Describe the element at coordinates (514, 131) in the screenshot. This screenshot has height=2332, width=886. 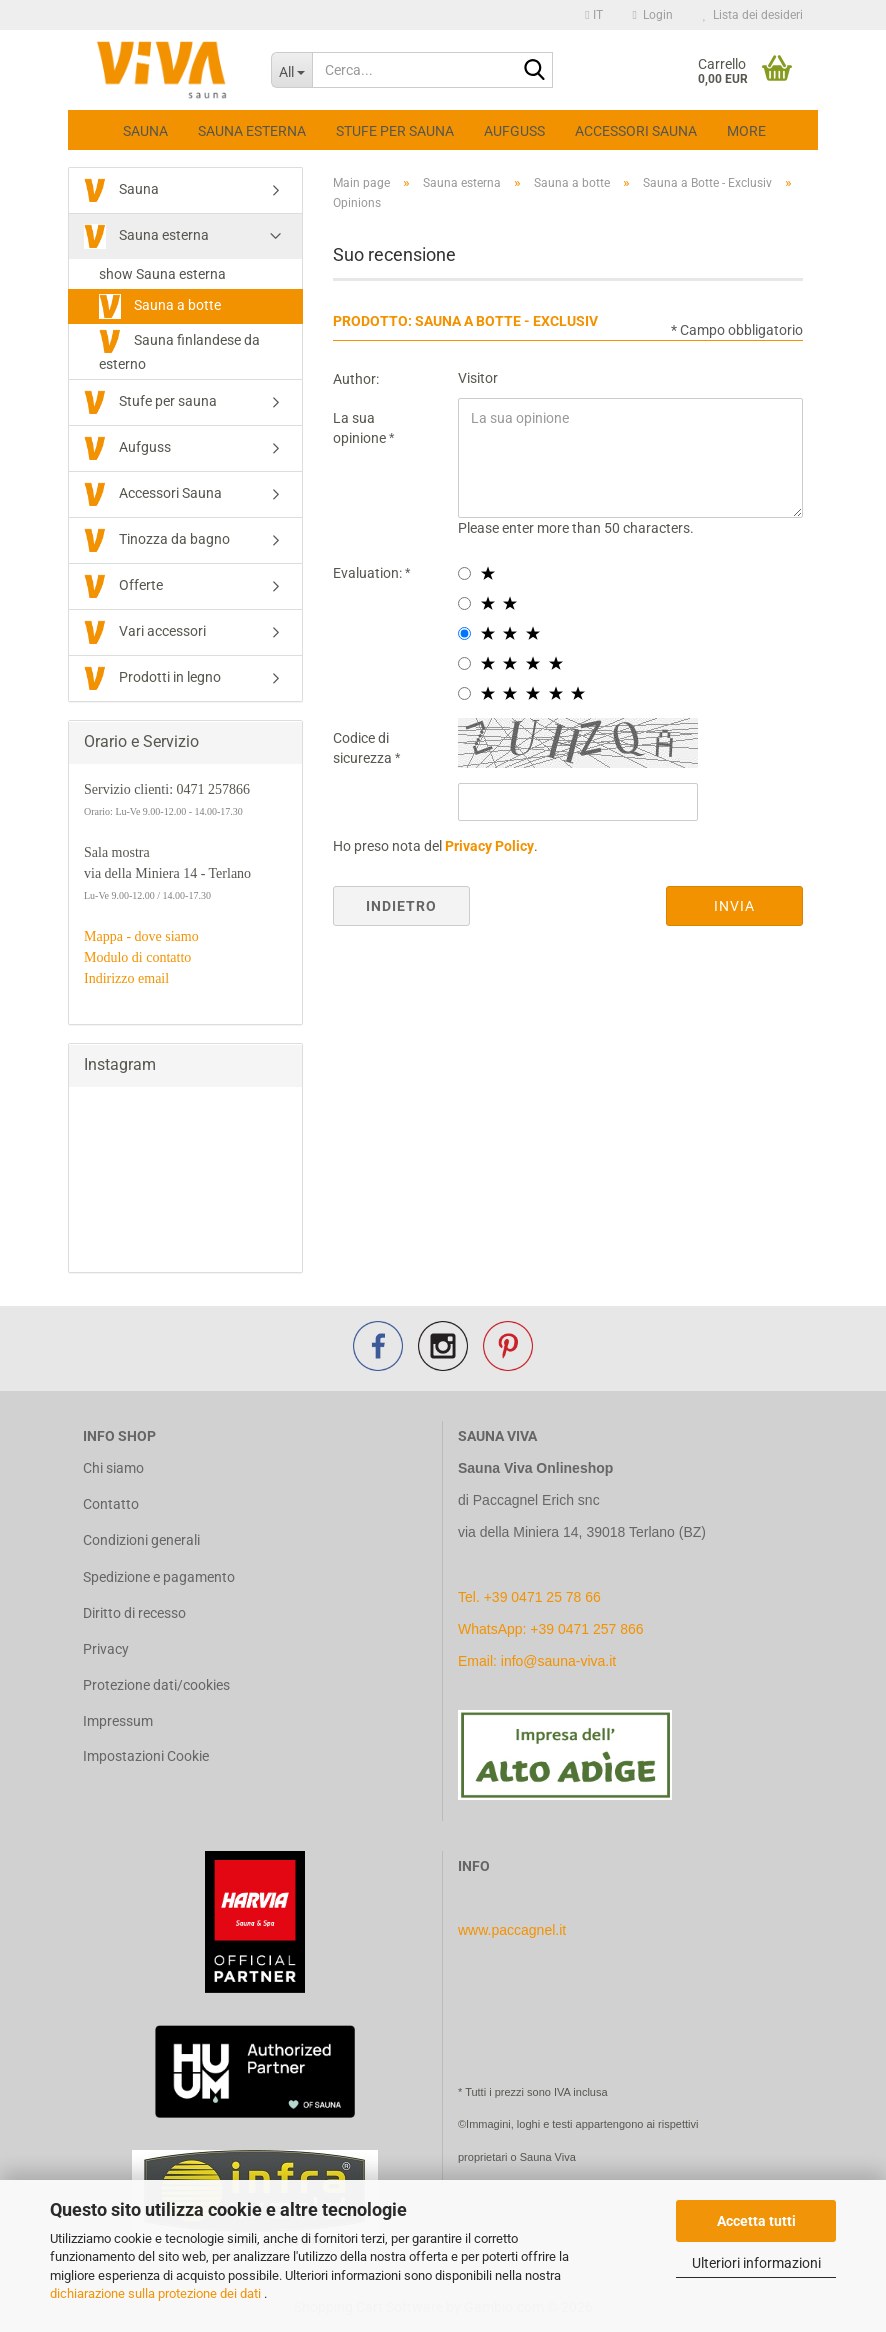
I see `Aufguss` at that location.